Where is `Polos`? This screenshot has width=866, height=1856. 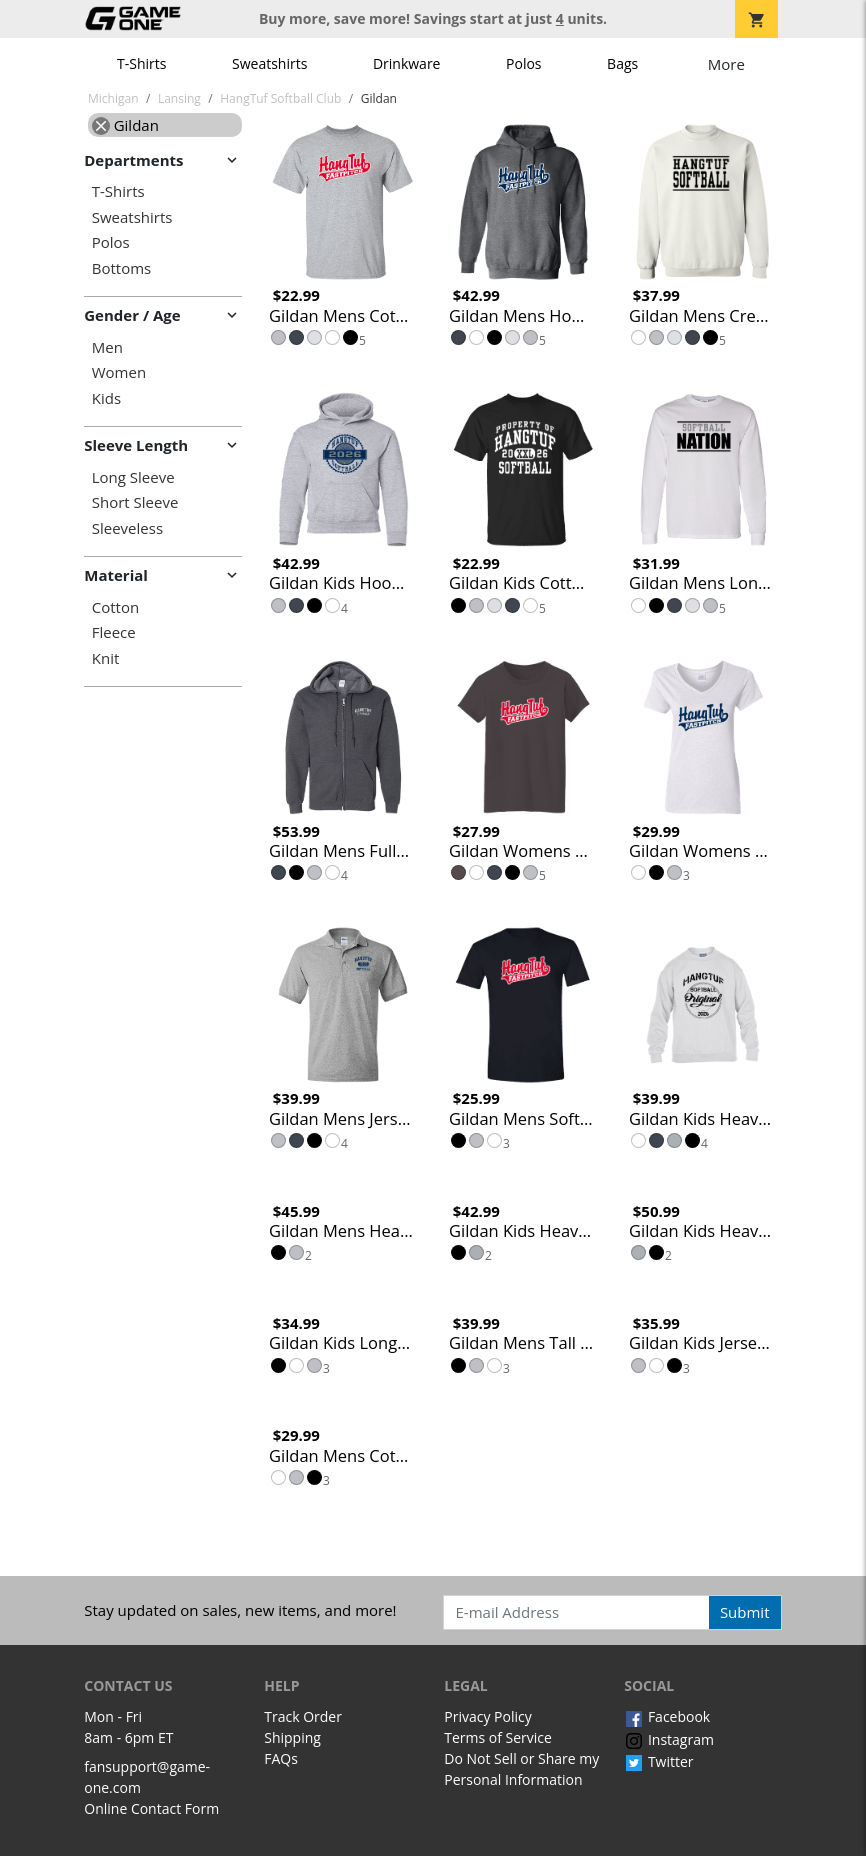
Polos is located at coordinates (523, 63).